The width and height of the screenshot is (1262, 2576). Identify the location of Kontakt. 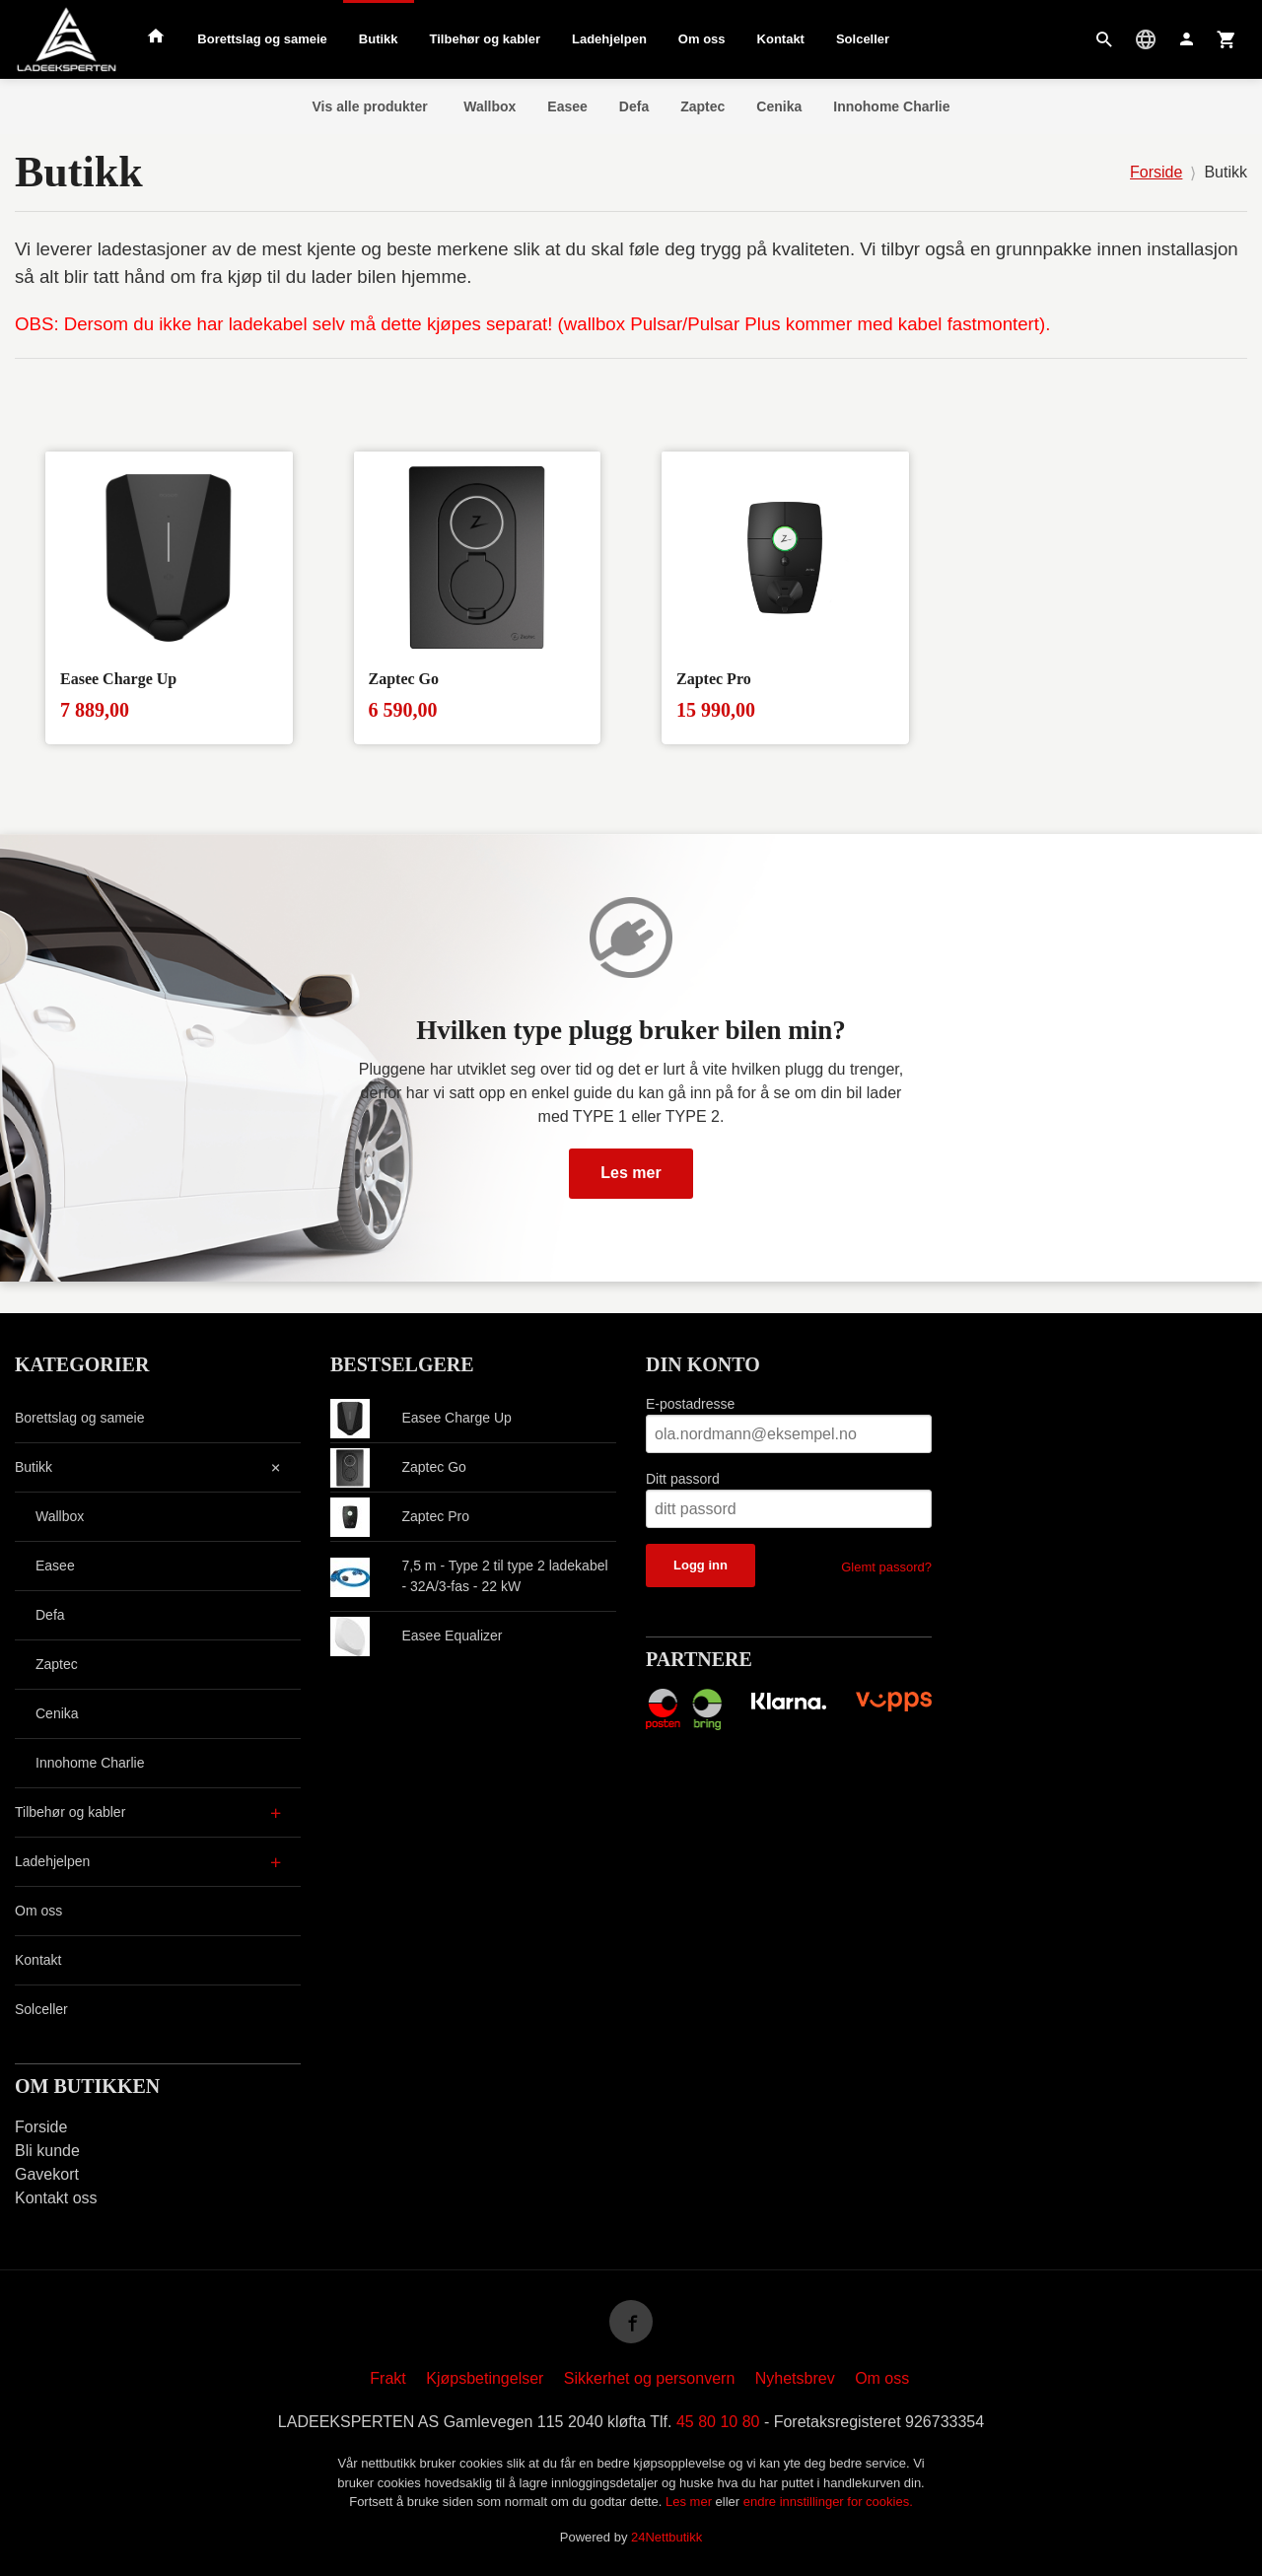
(781, 39).